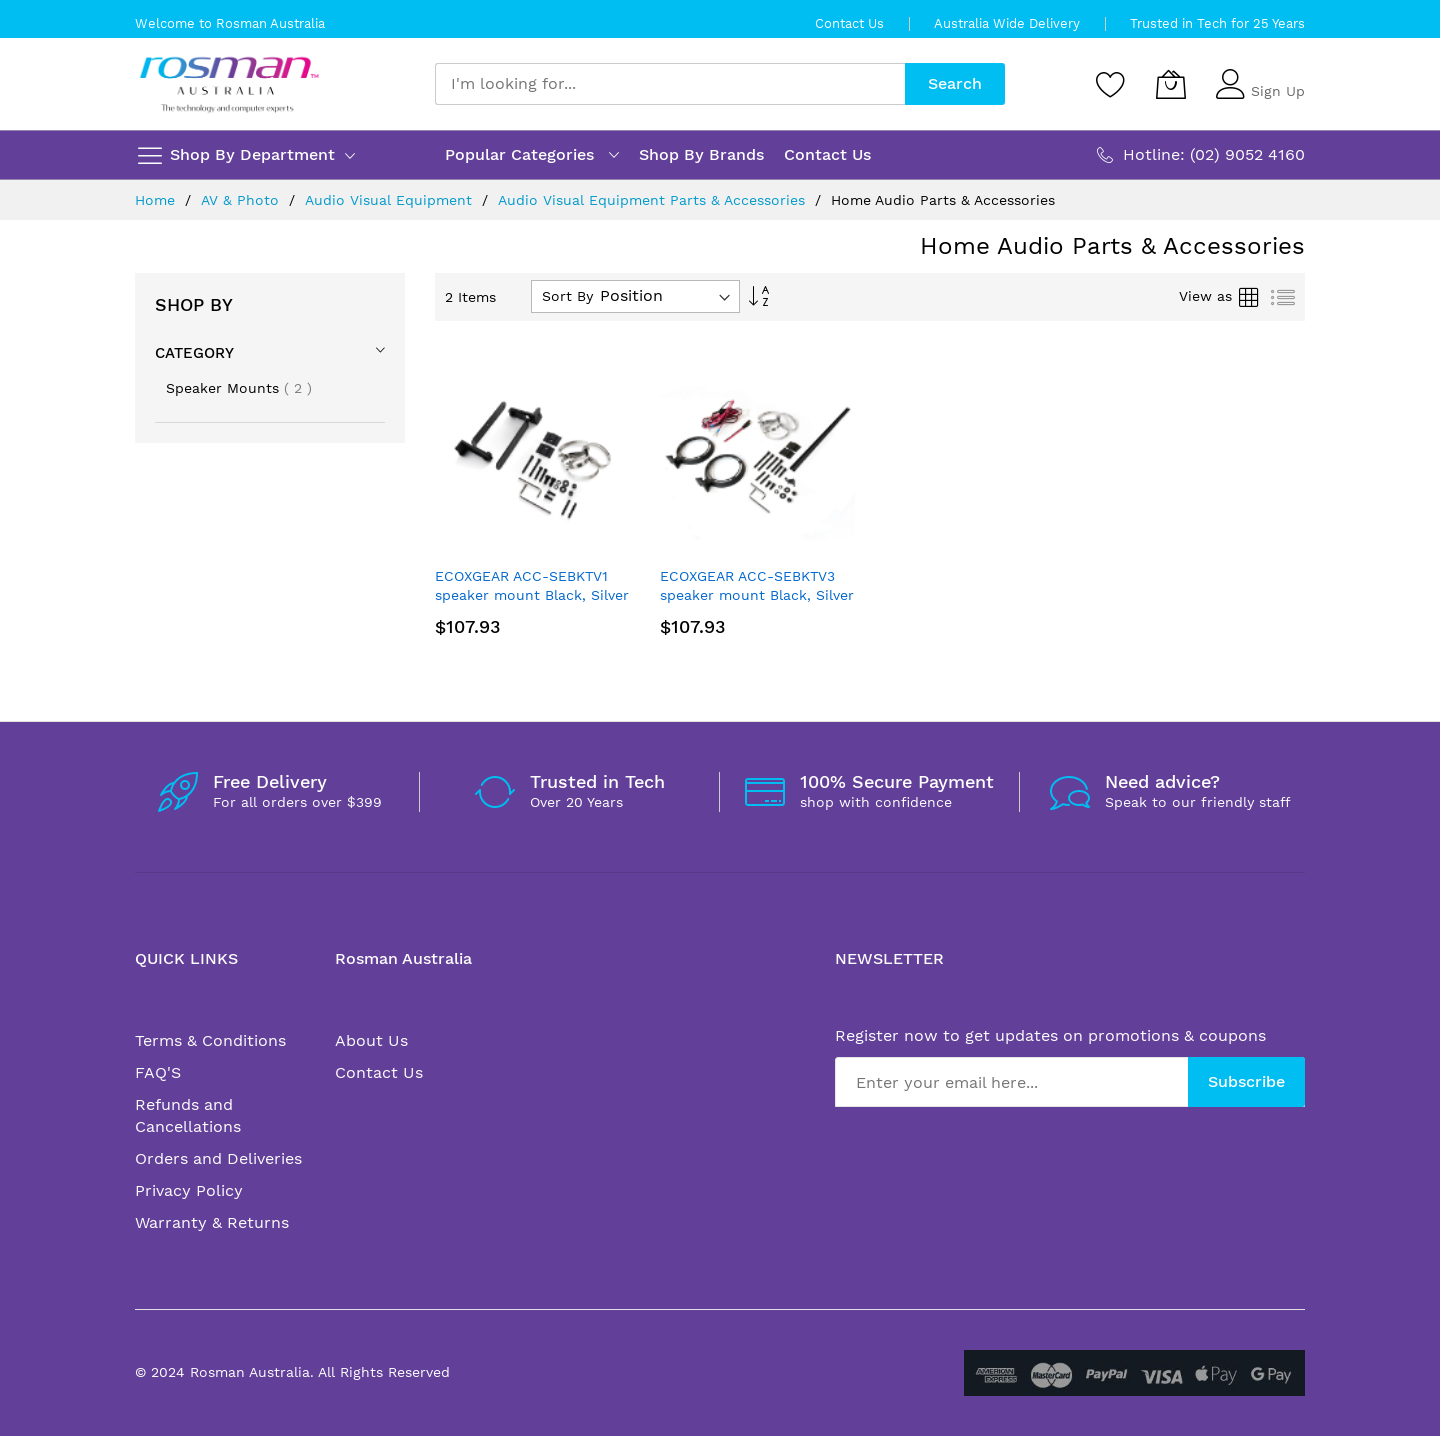 Image resolution: width=1440 pixels, height=1436 pixels. I want to click on About Us, so click(371, 1040).